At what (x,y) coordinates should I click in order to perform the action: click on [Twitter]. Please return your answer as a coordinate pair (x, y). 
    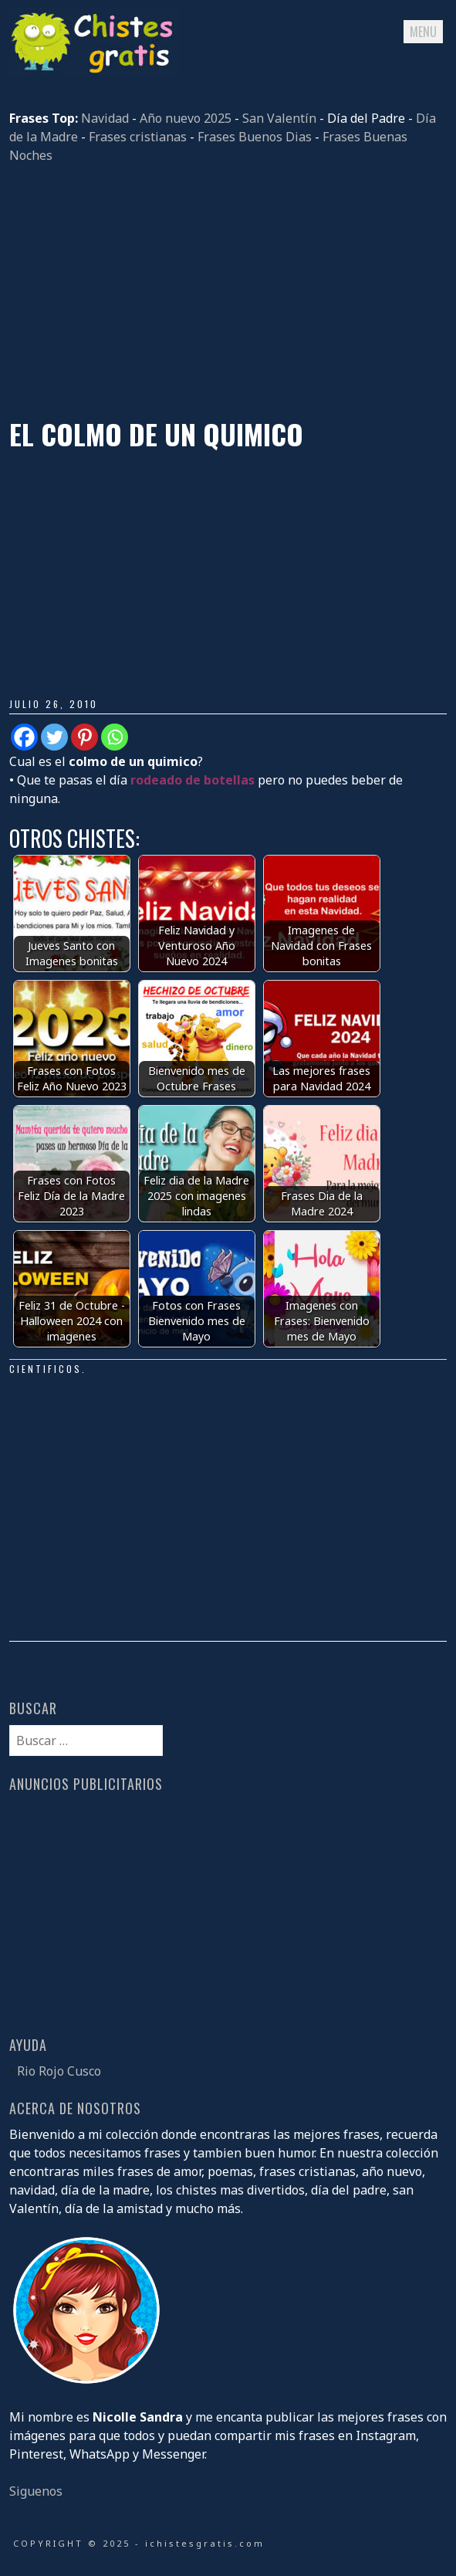
    Looking at the image, I should click on (54, 737).